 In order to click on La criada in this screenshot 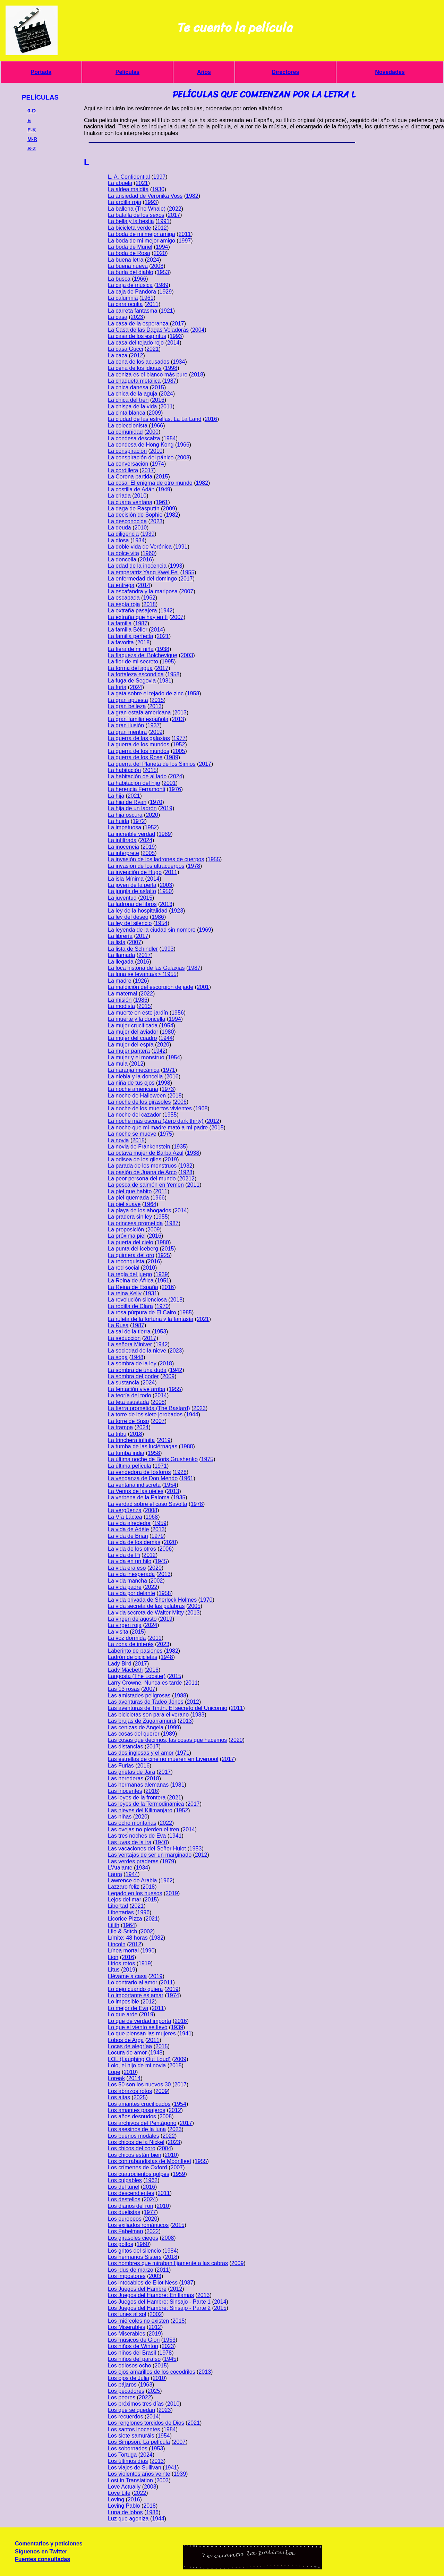, I will do `click(119, 496)`.